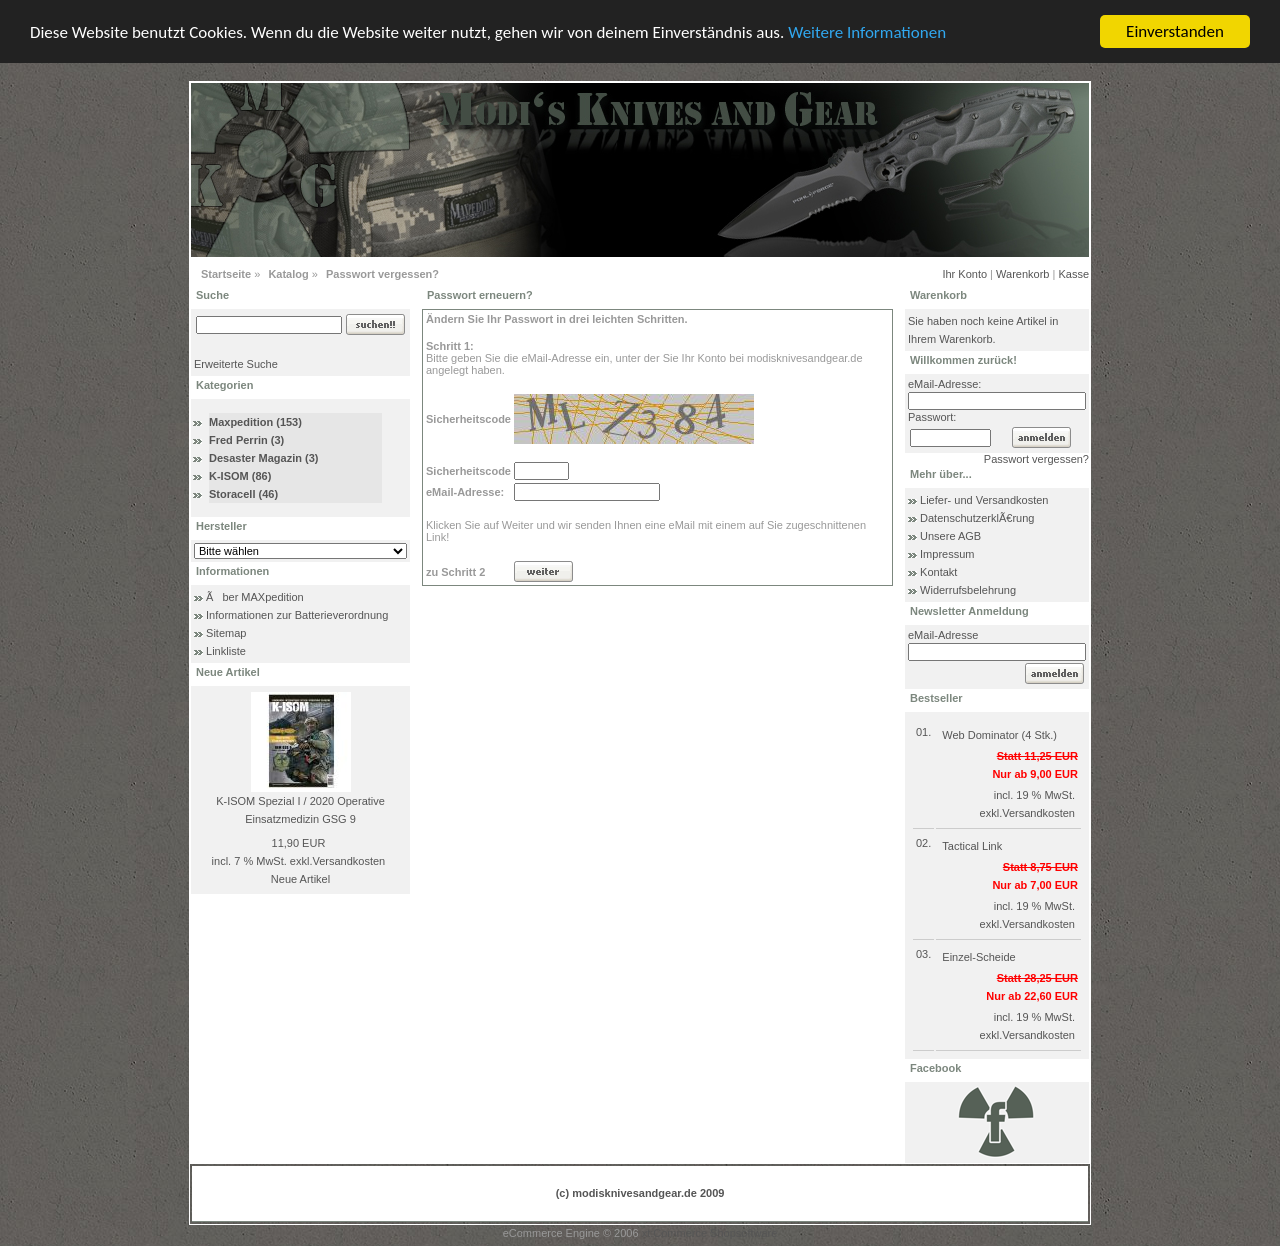 The image size is (1280, 1246). Describe the element at coordinates (297, 615) in the screenshot. I see `Informationen zur Batterieverordnung` at that location.